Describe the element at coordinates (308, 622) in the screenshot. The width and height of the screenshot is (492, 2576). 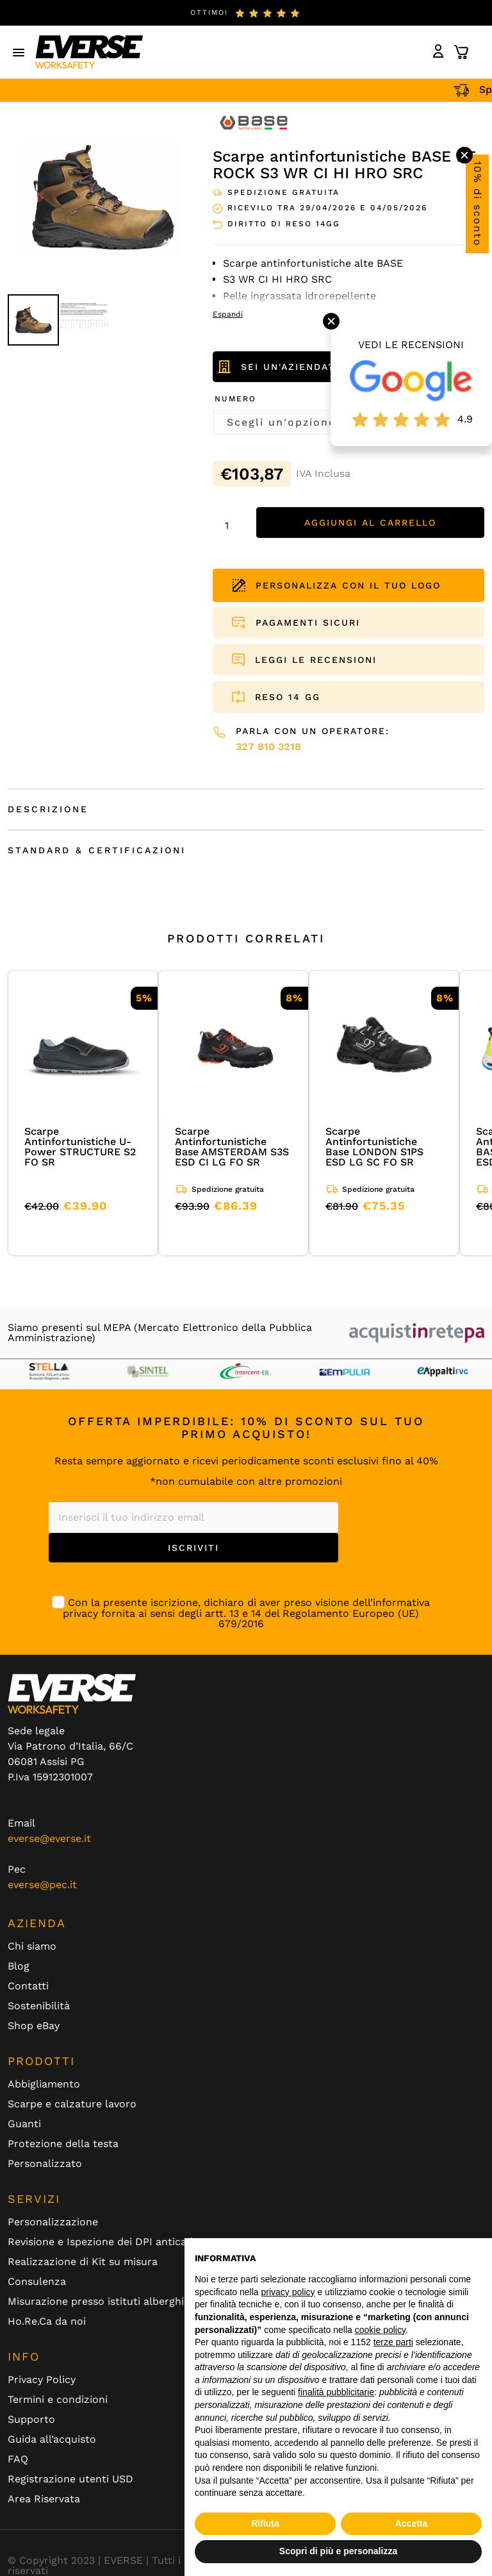
I see `PAGAMENTI SICURI` at that location.